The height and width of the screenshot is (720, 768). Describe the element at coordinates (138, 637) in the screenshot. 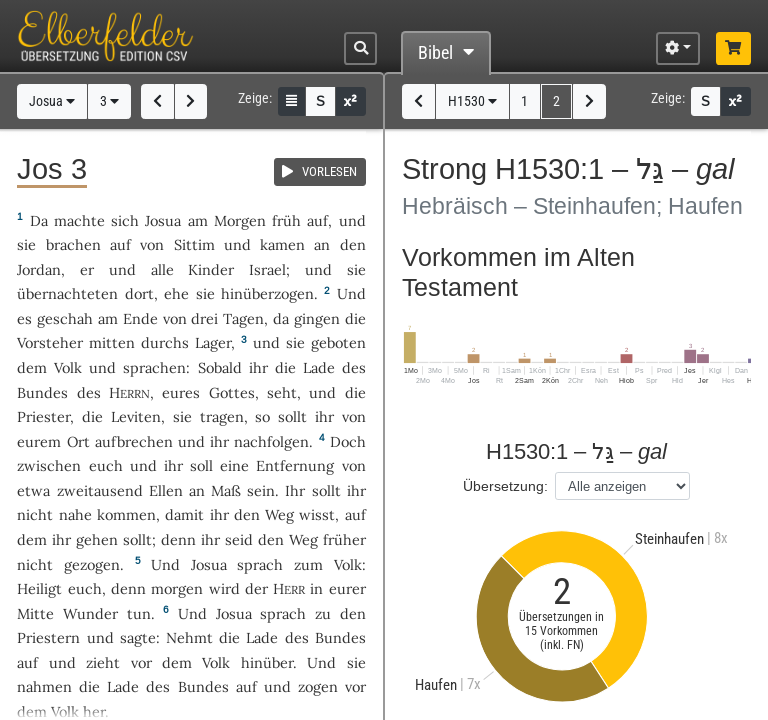

I see `sagte` at that location.